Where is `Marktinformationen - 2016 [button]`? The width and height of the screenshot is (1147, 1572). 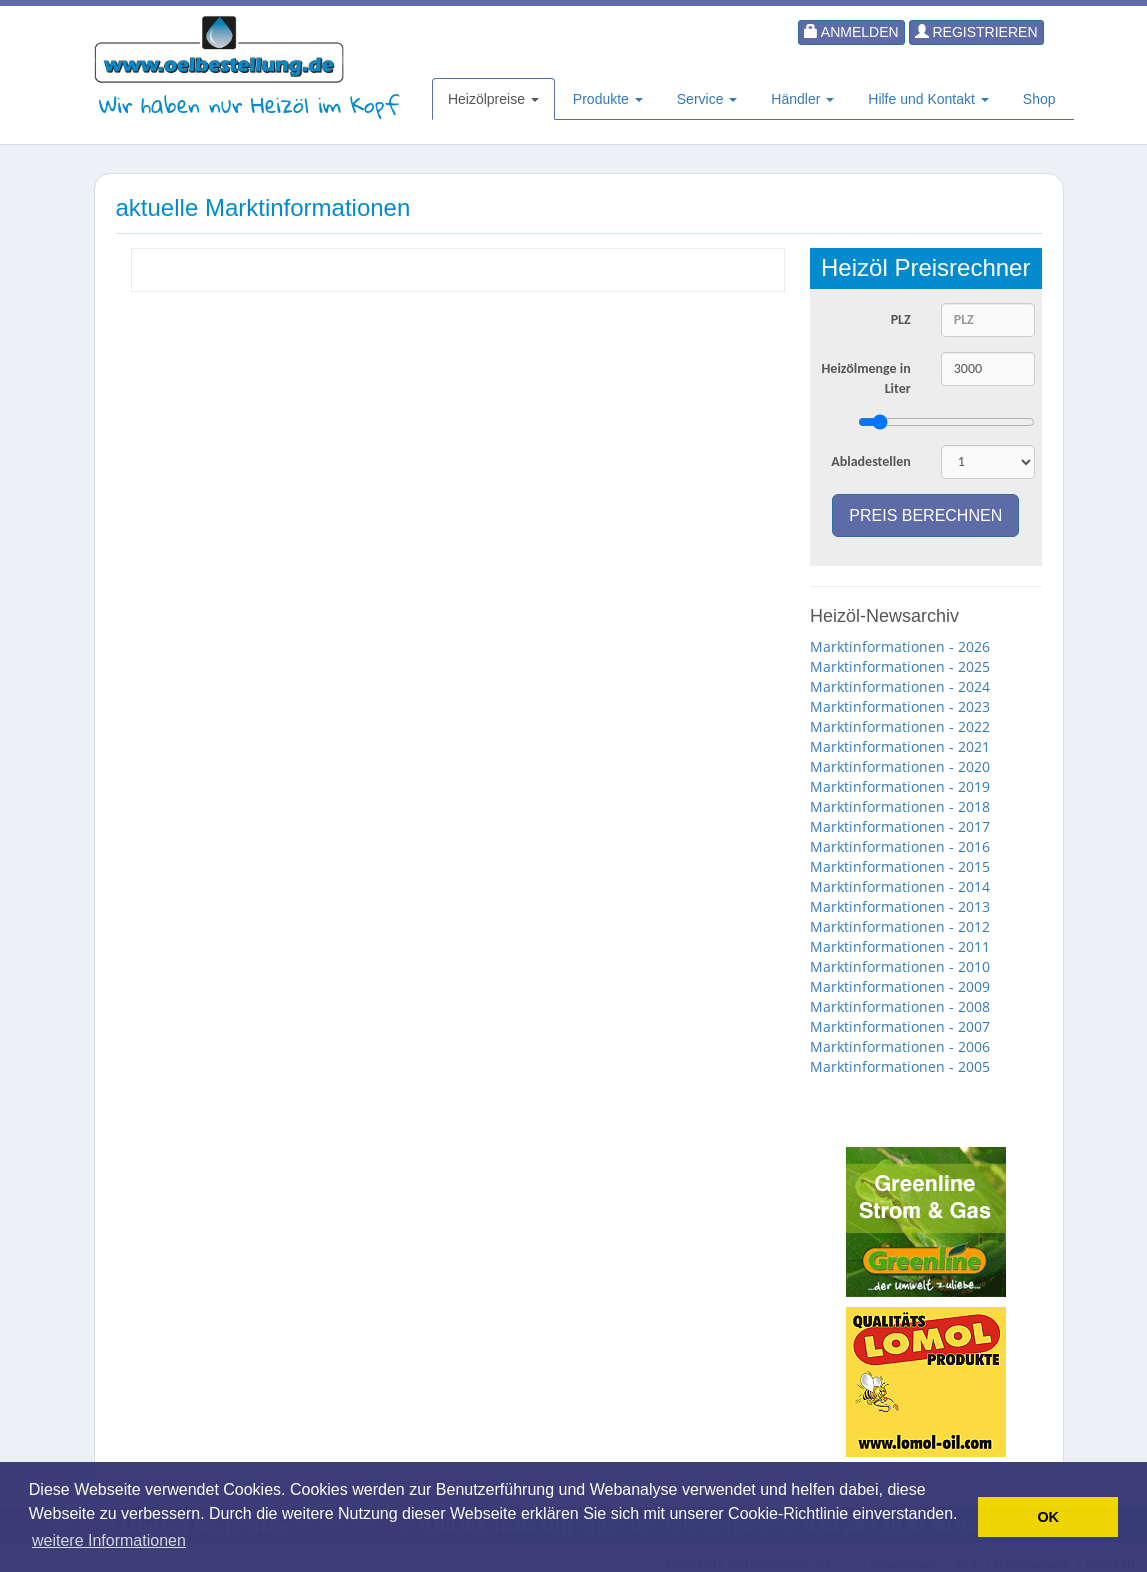
Marktinformationen - 2016 [button] is located at coordinates (900, 846).